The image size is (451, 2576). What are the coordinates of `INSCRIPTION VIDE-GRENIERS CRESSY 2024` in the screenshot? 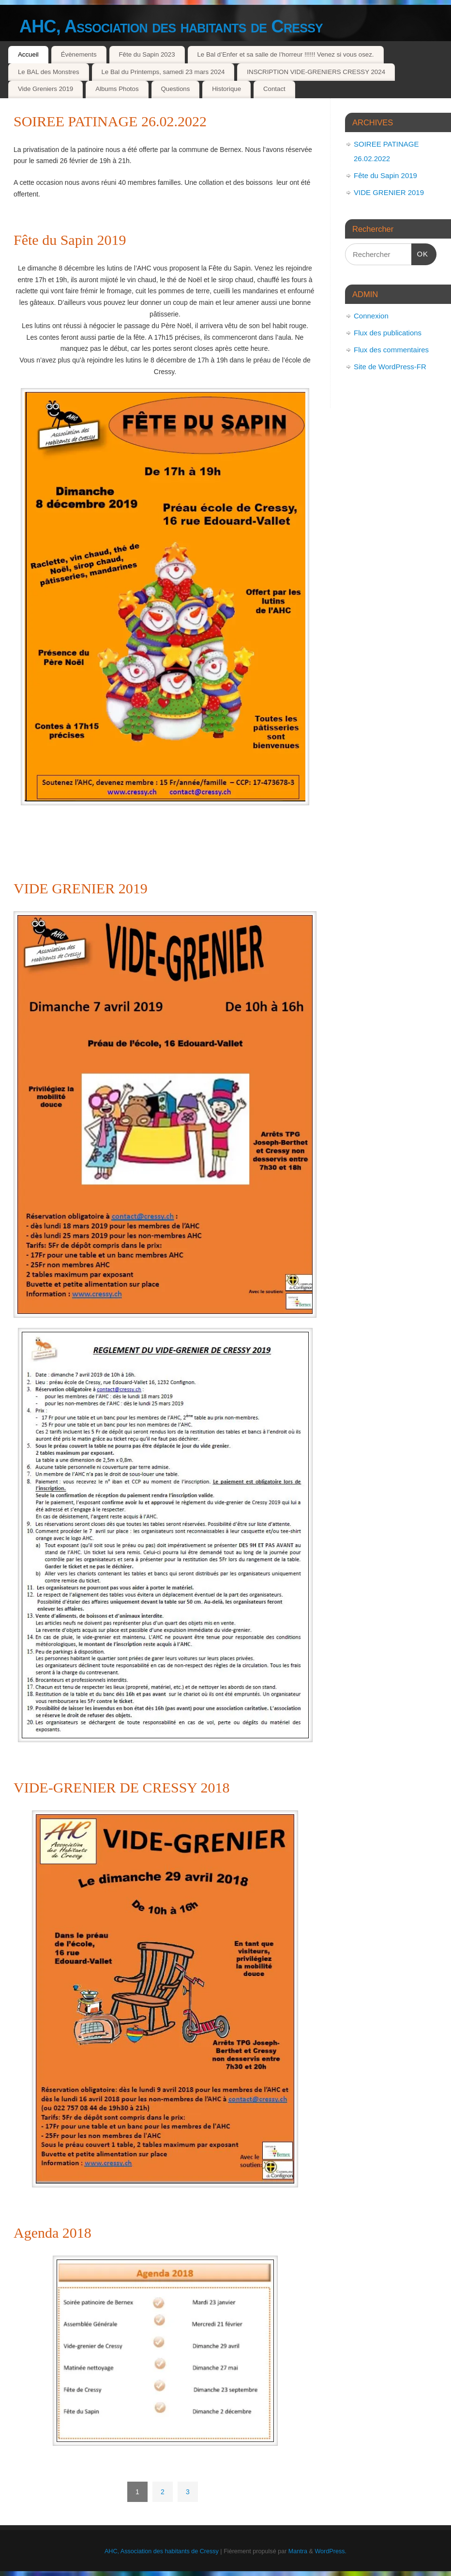 It's located at (316, 71).